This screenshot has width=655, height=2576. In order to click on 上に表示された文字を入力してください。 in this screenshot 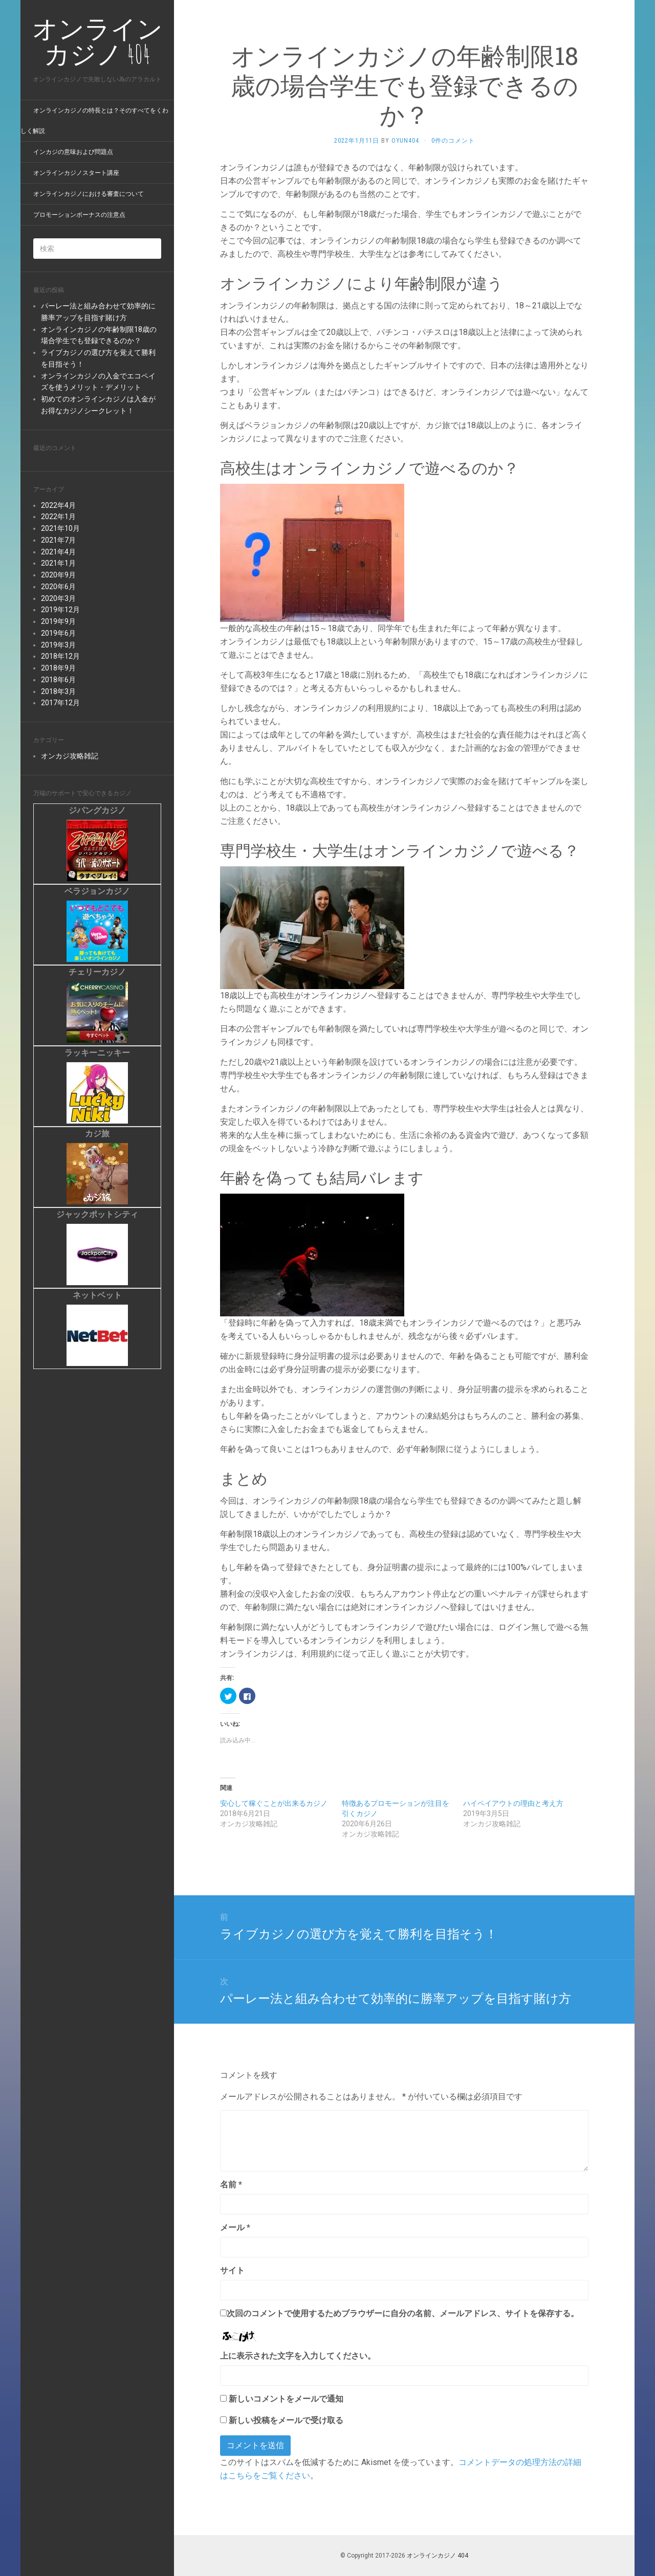, I will do `click(298, 2356)`.